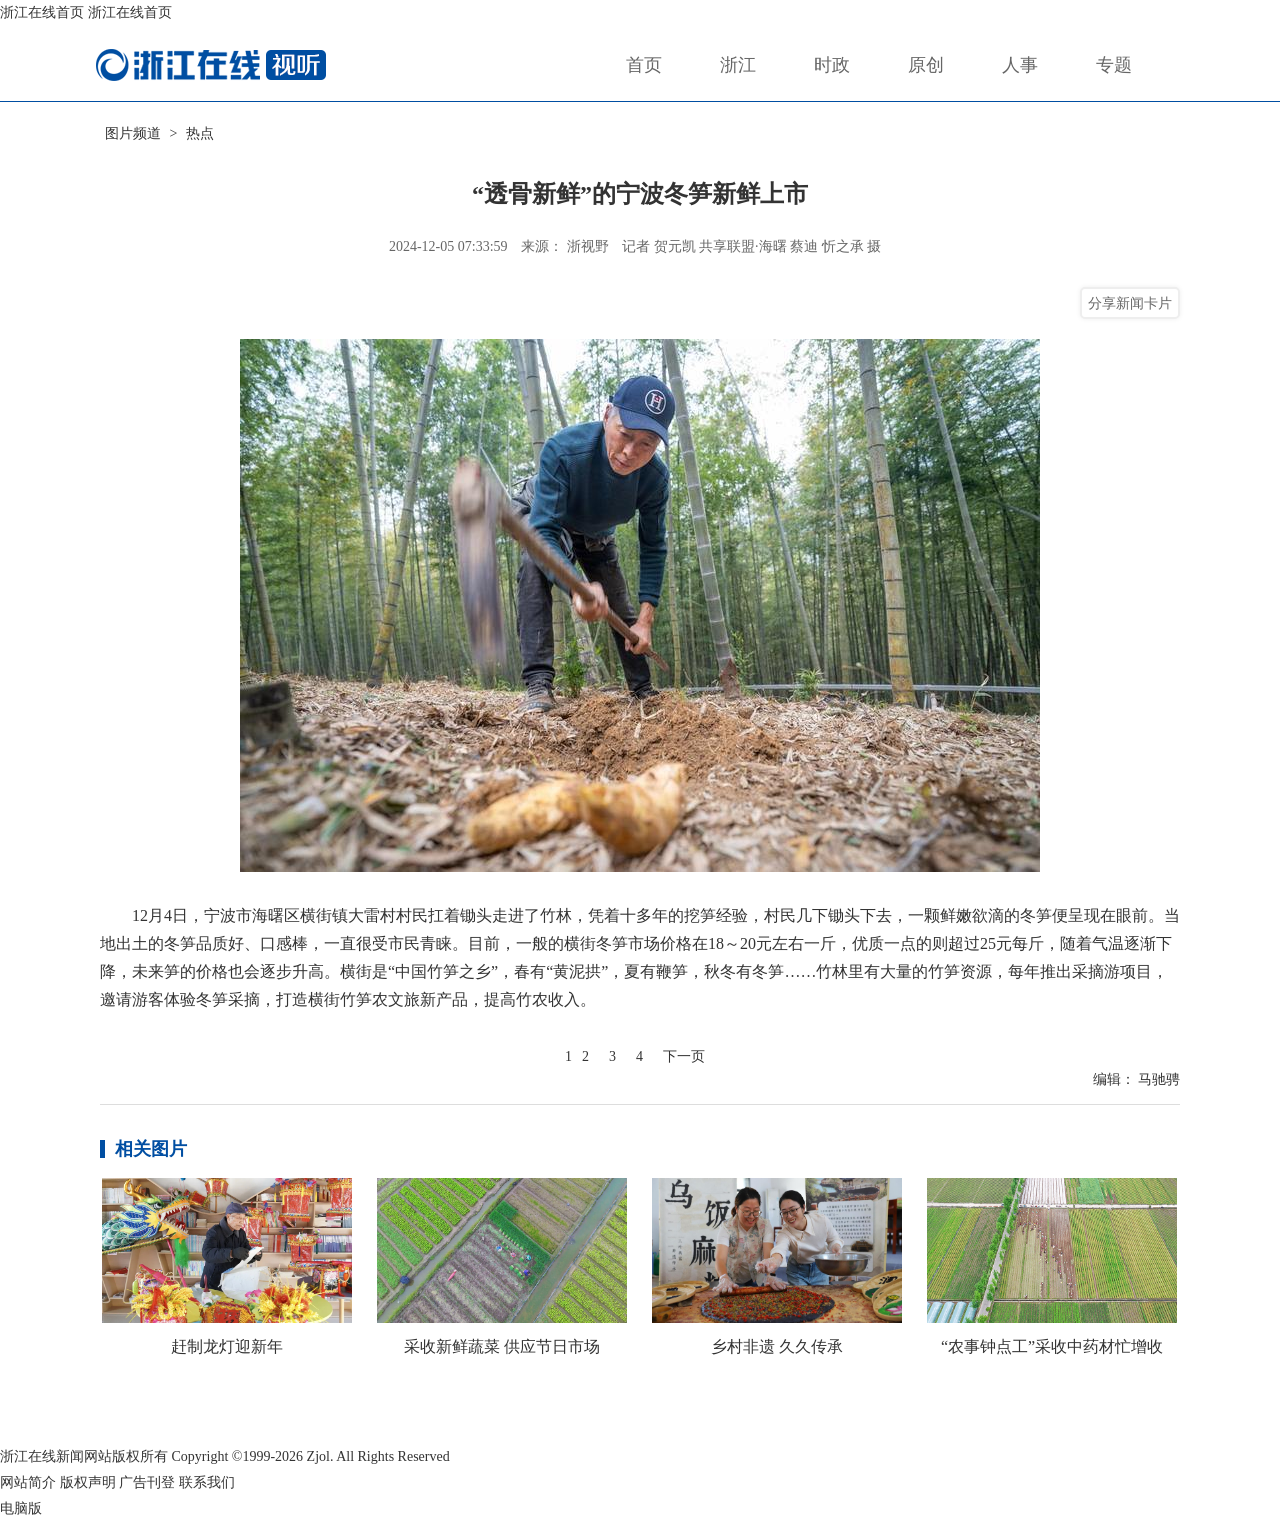 The width and height of the screenshot is (1280, 1522). Describe the element at coordinates (644, 65) in the screenshot. I see `首页` at that location.